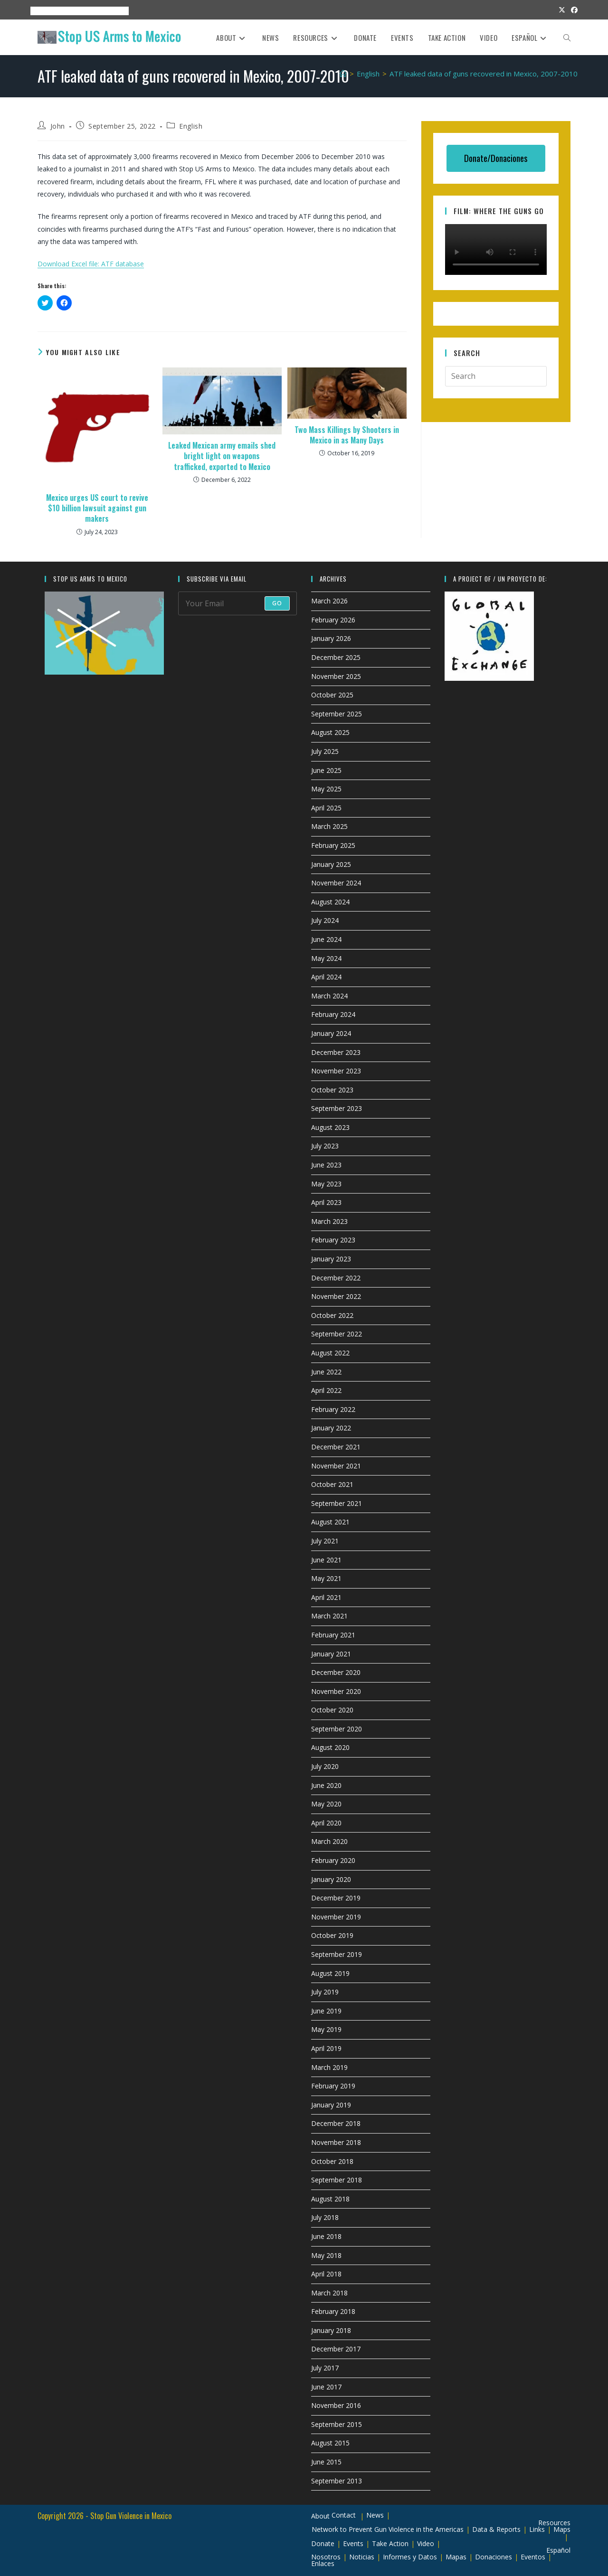 The width and height of the screenshot is (608, 2576). What do you see at coordinates (336, 1728) in the screenshot?
I see `September 2020` at bounding box center [336, 1728].